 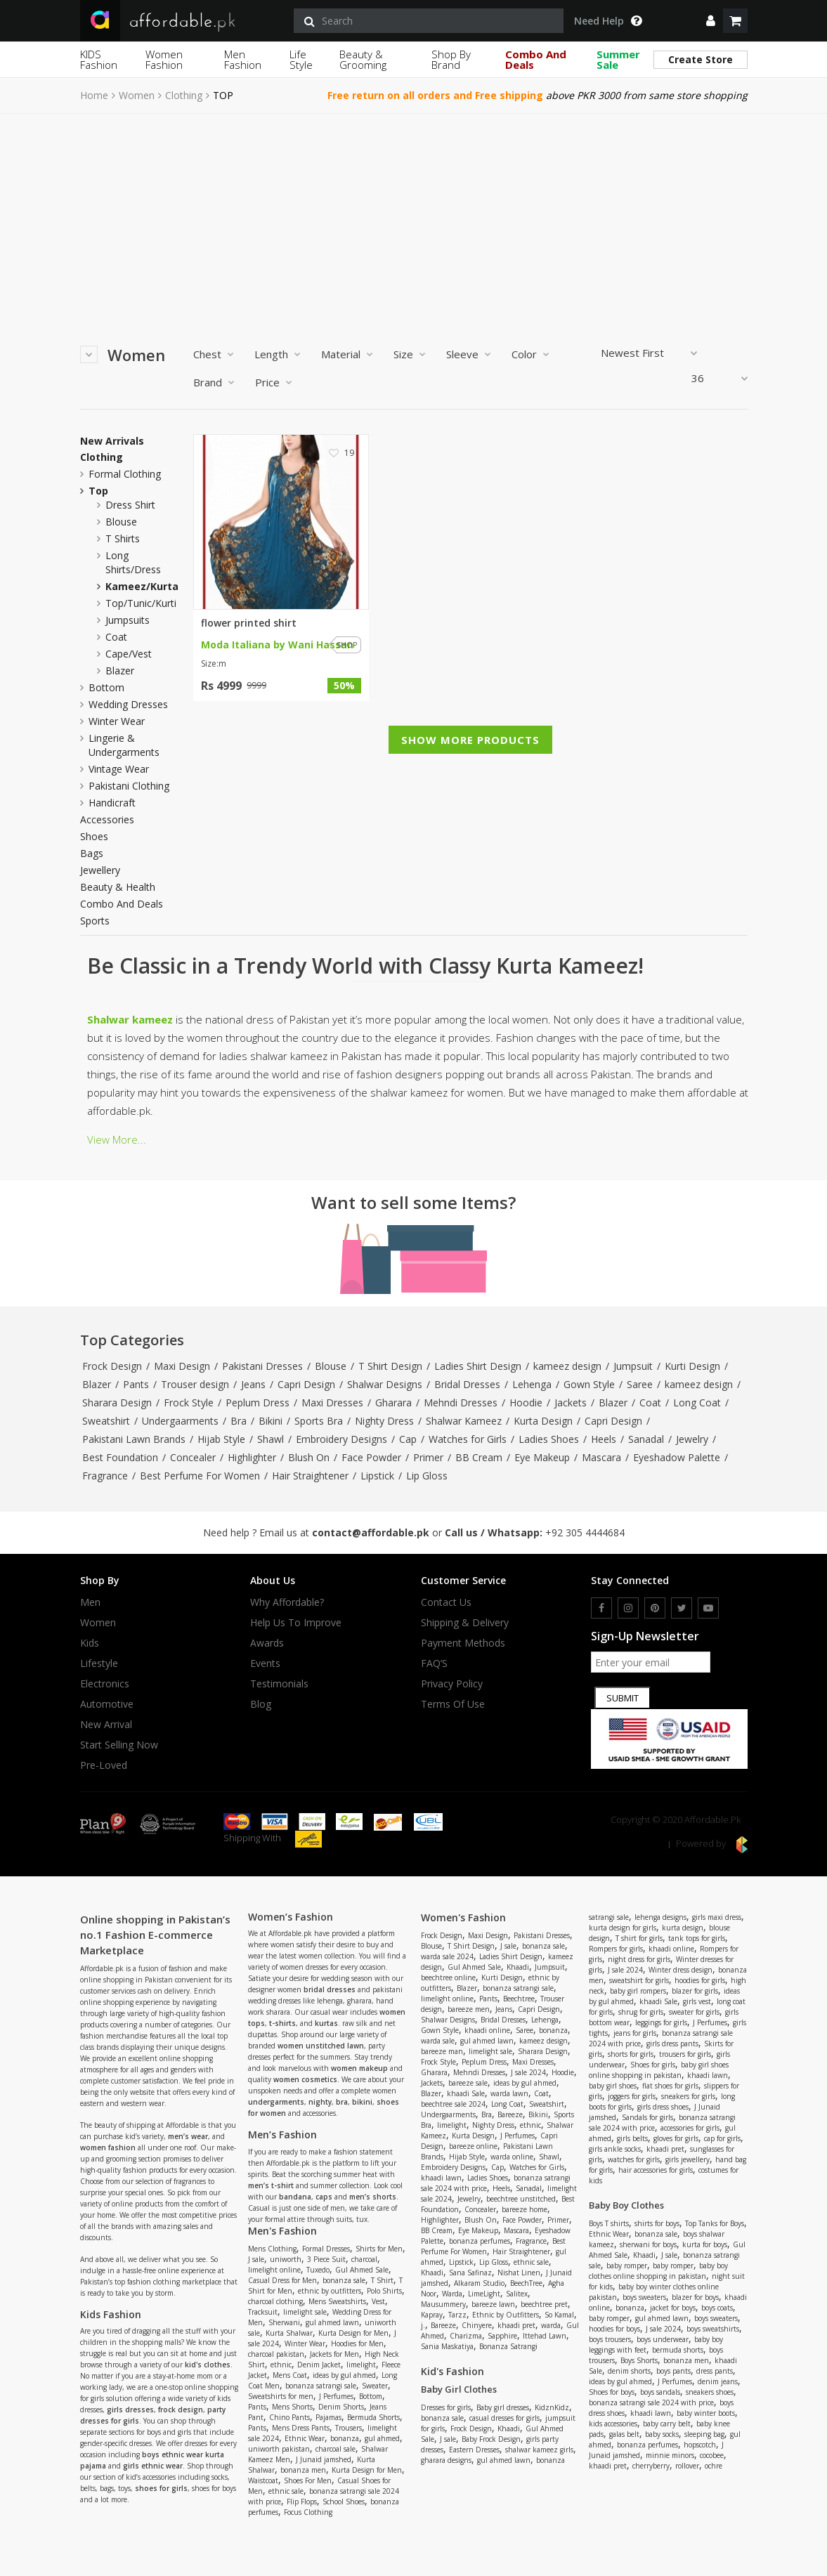 What do you see at coordinates (302, 2501) in the screenshot?
I see `Flip Flops` at bounding box center [302, 2501].